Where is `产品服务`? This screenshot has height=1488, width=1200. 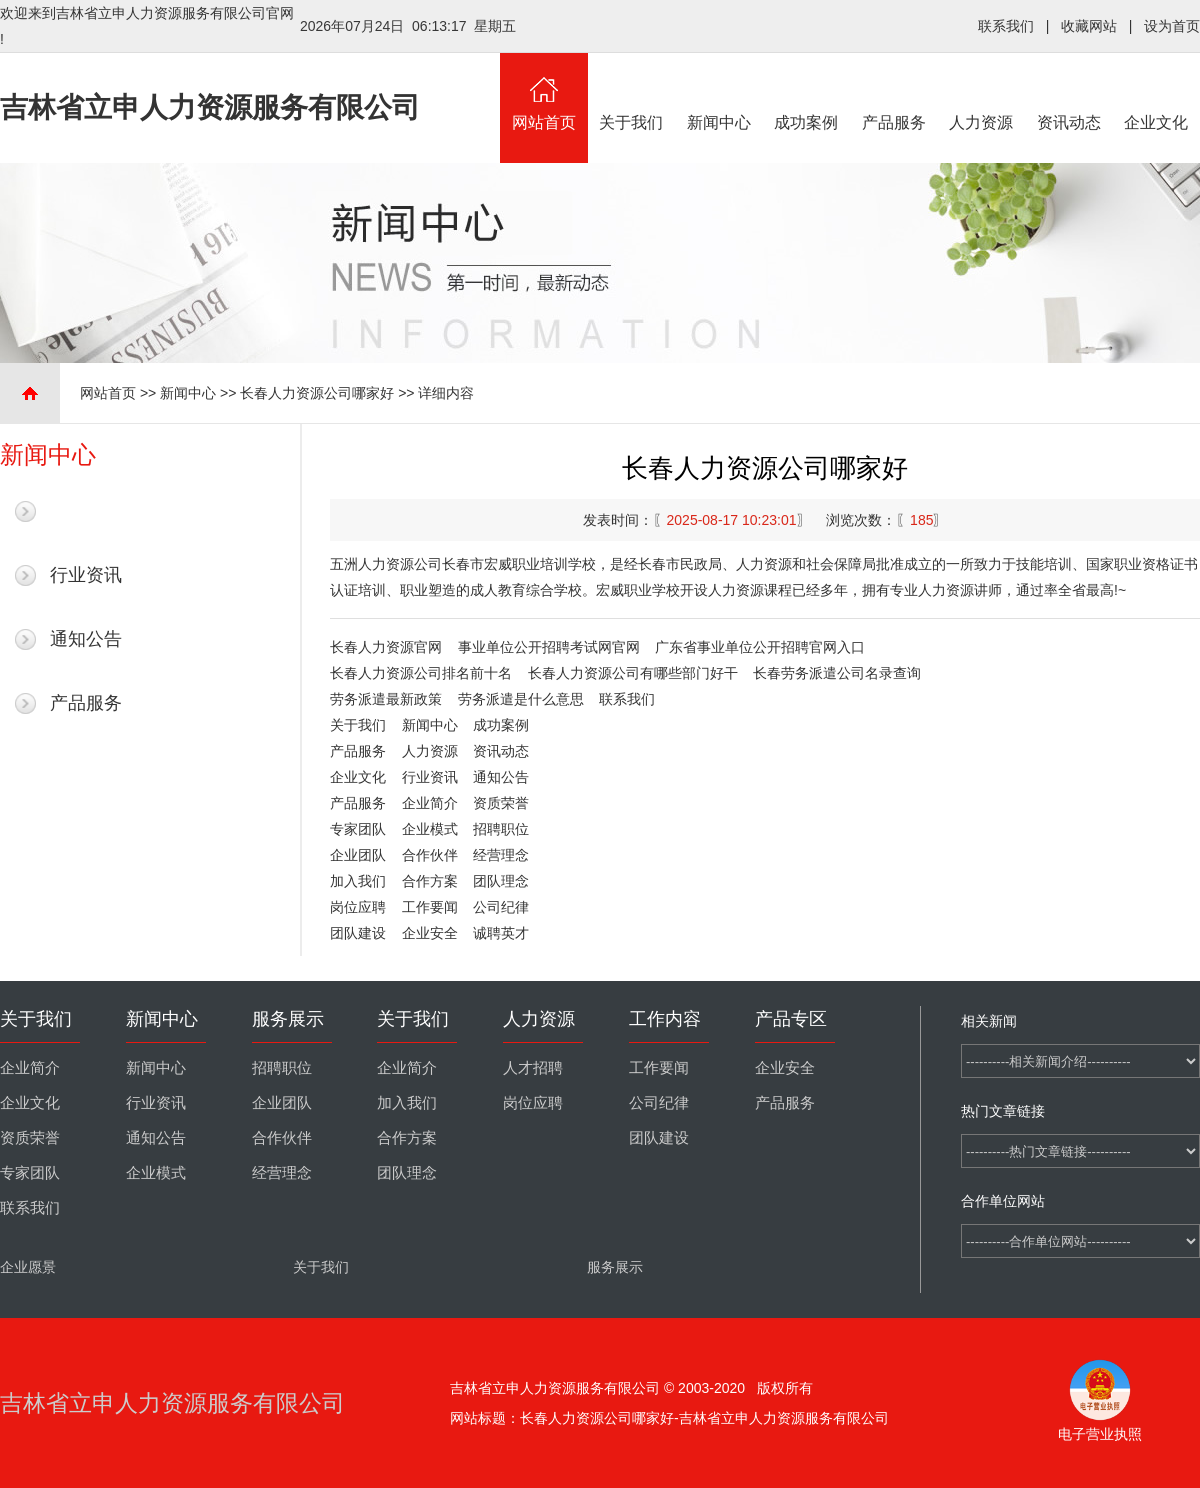
产品服务 is located at coordinates (894, 92).